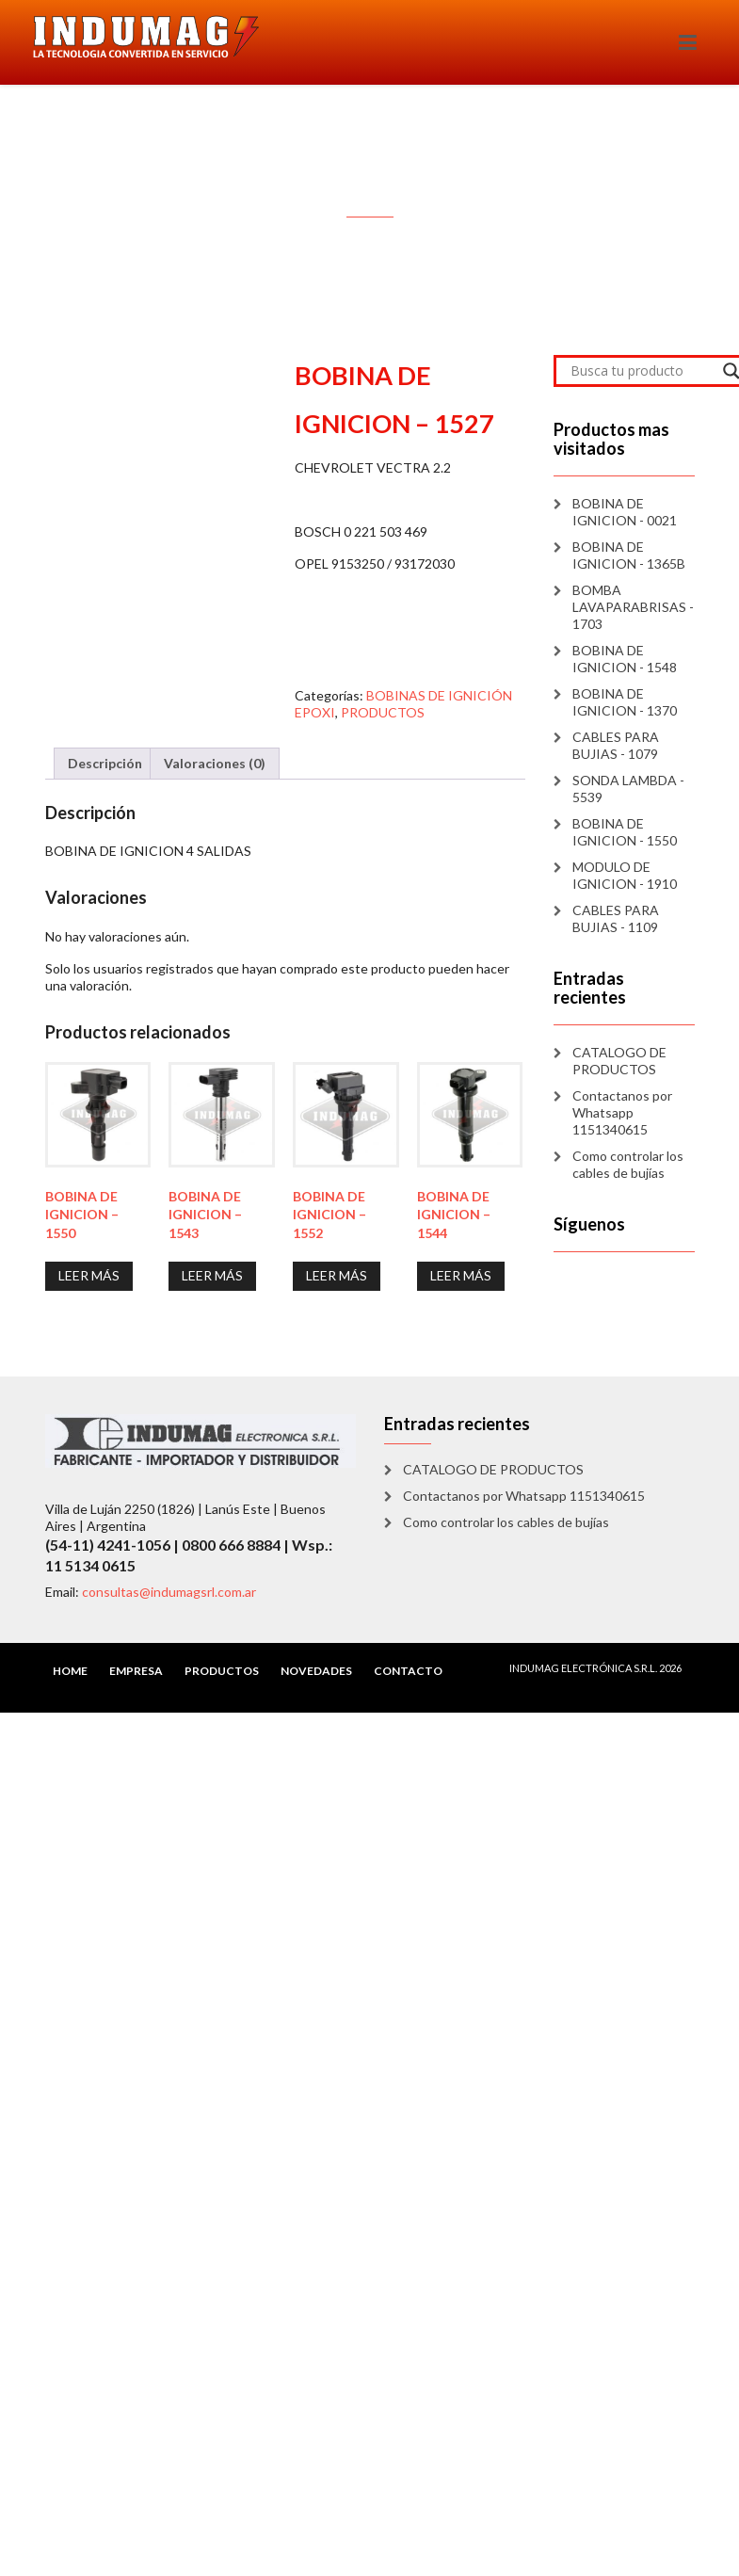 Image resolution: width=739 pixels, height=2576 pixels. I want to click on [Search input], so click(642, 371).